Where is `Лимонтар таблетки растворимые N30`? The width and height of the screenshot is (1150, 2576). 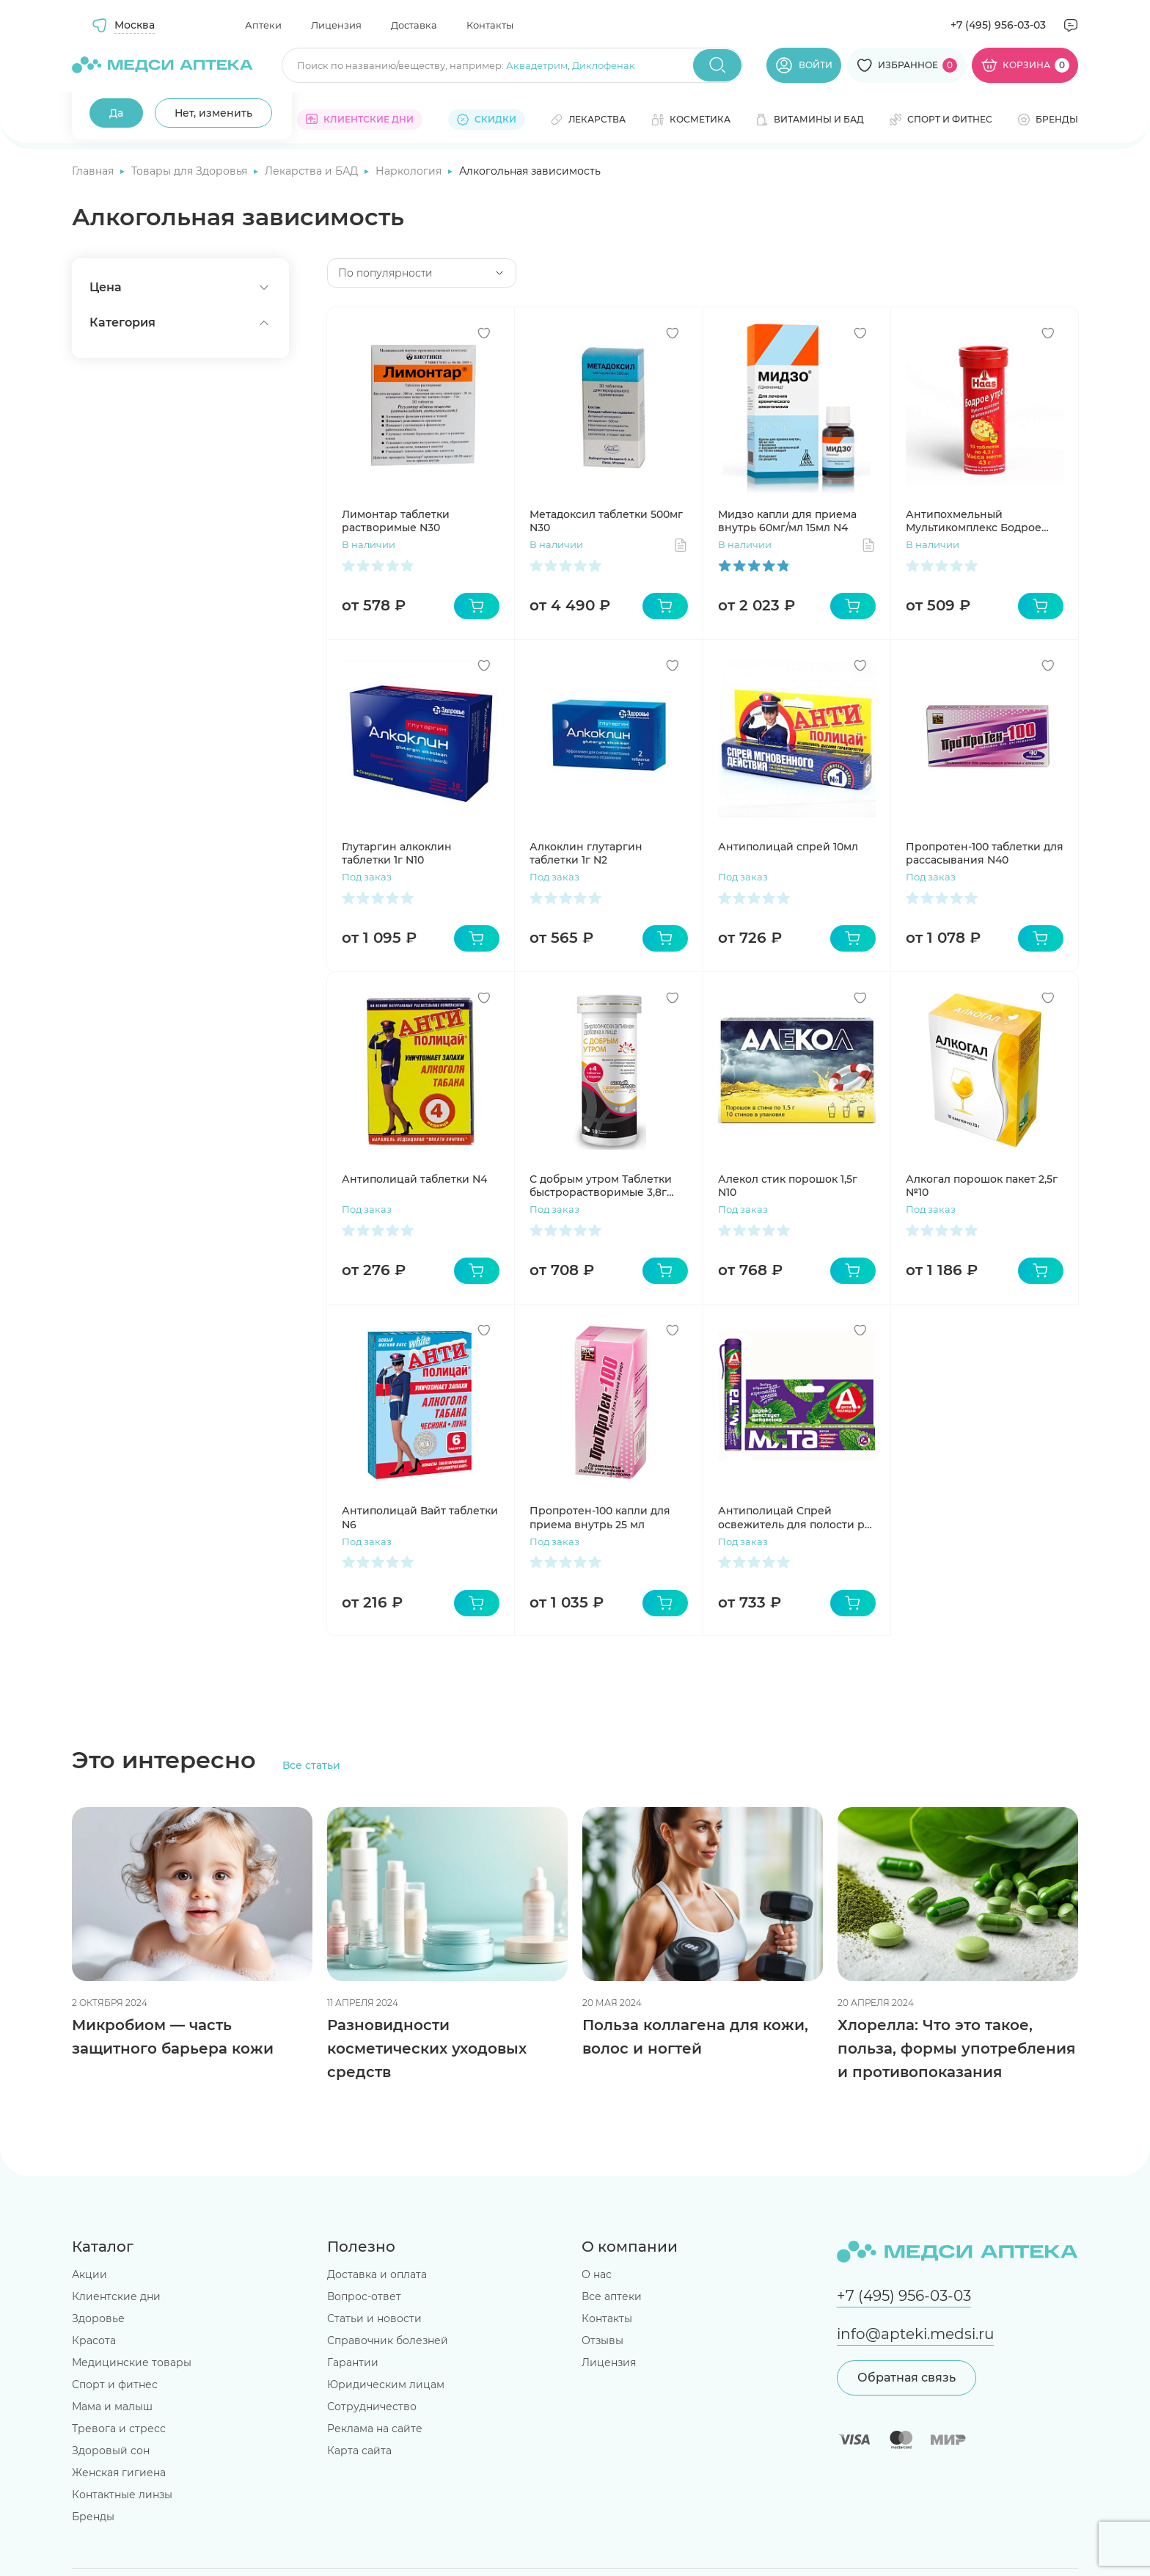 Лимонтар таблетки растворимые N30 is located at coordinates (396, 521).